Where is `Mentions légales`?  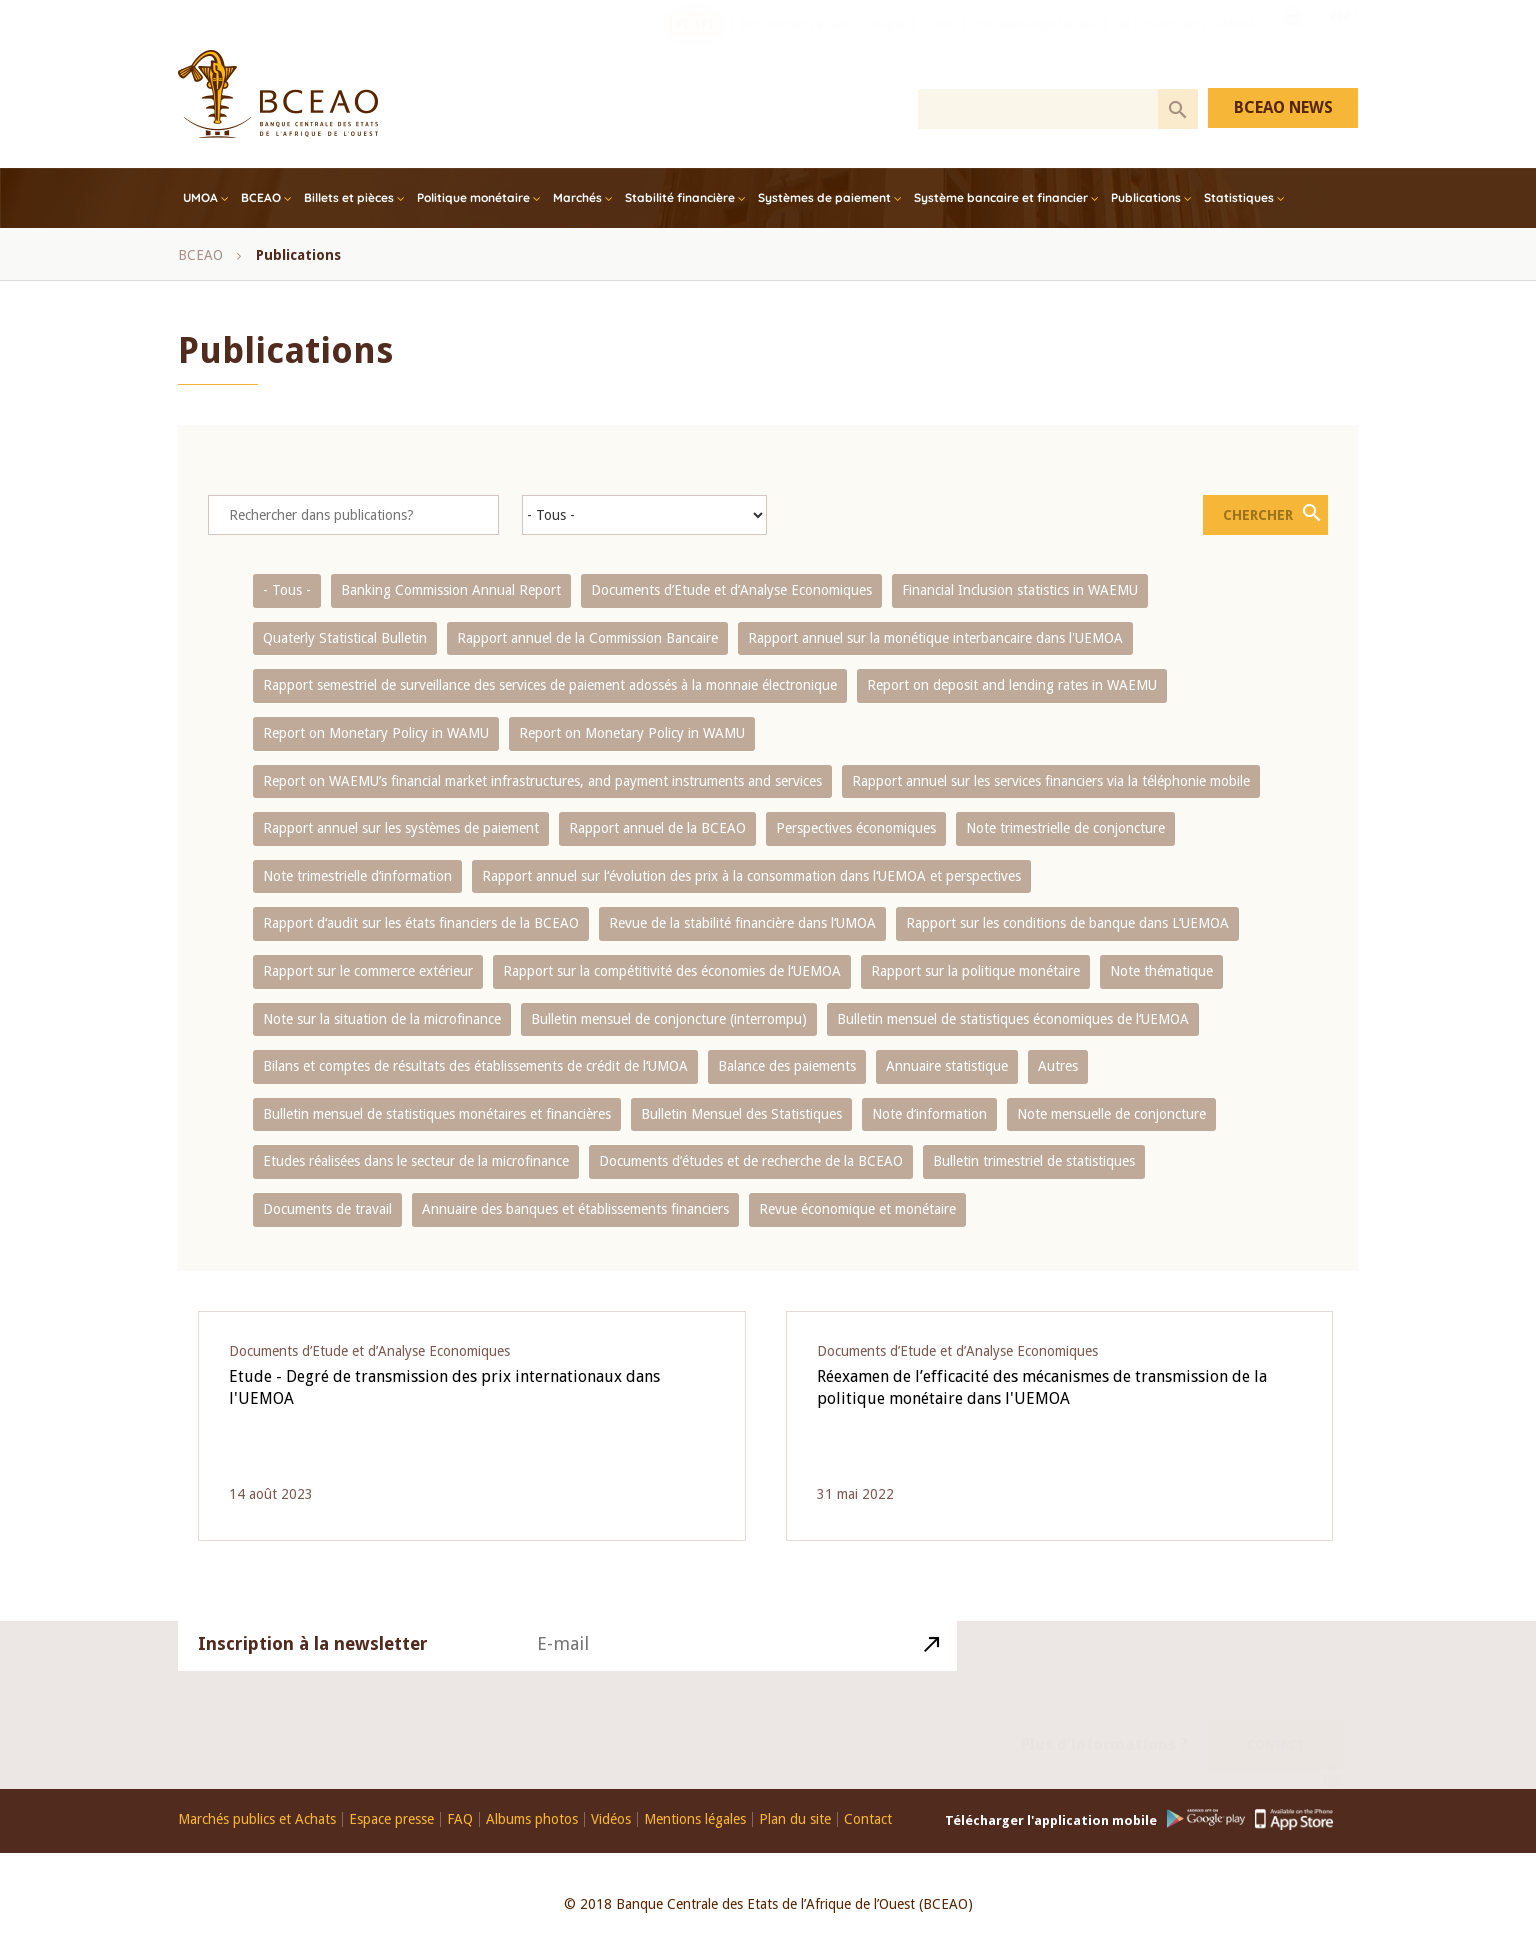 Mentions légales is located at coordinates (695, 1819).